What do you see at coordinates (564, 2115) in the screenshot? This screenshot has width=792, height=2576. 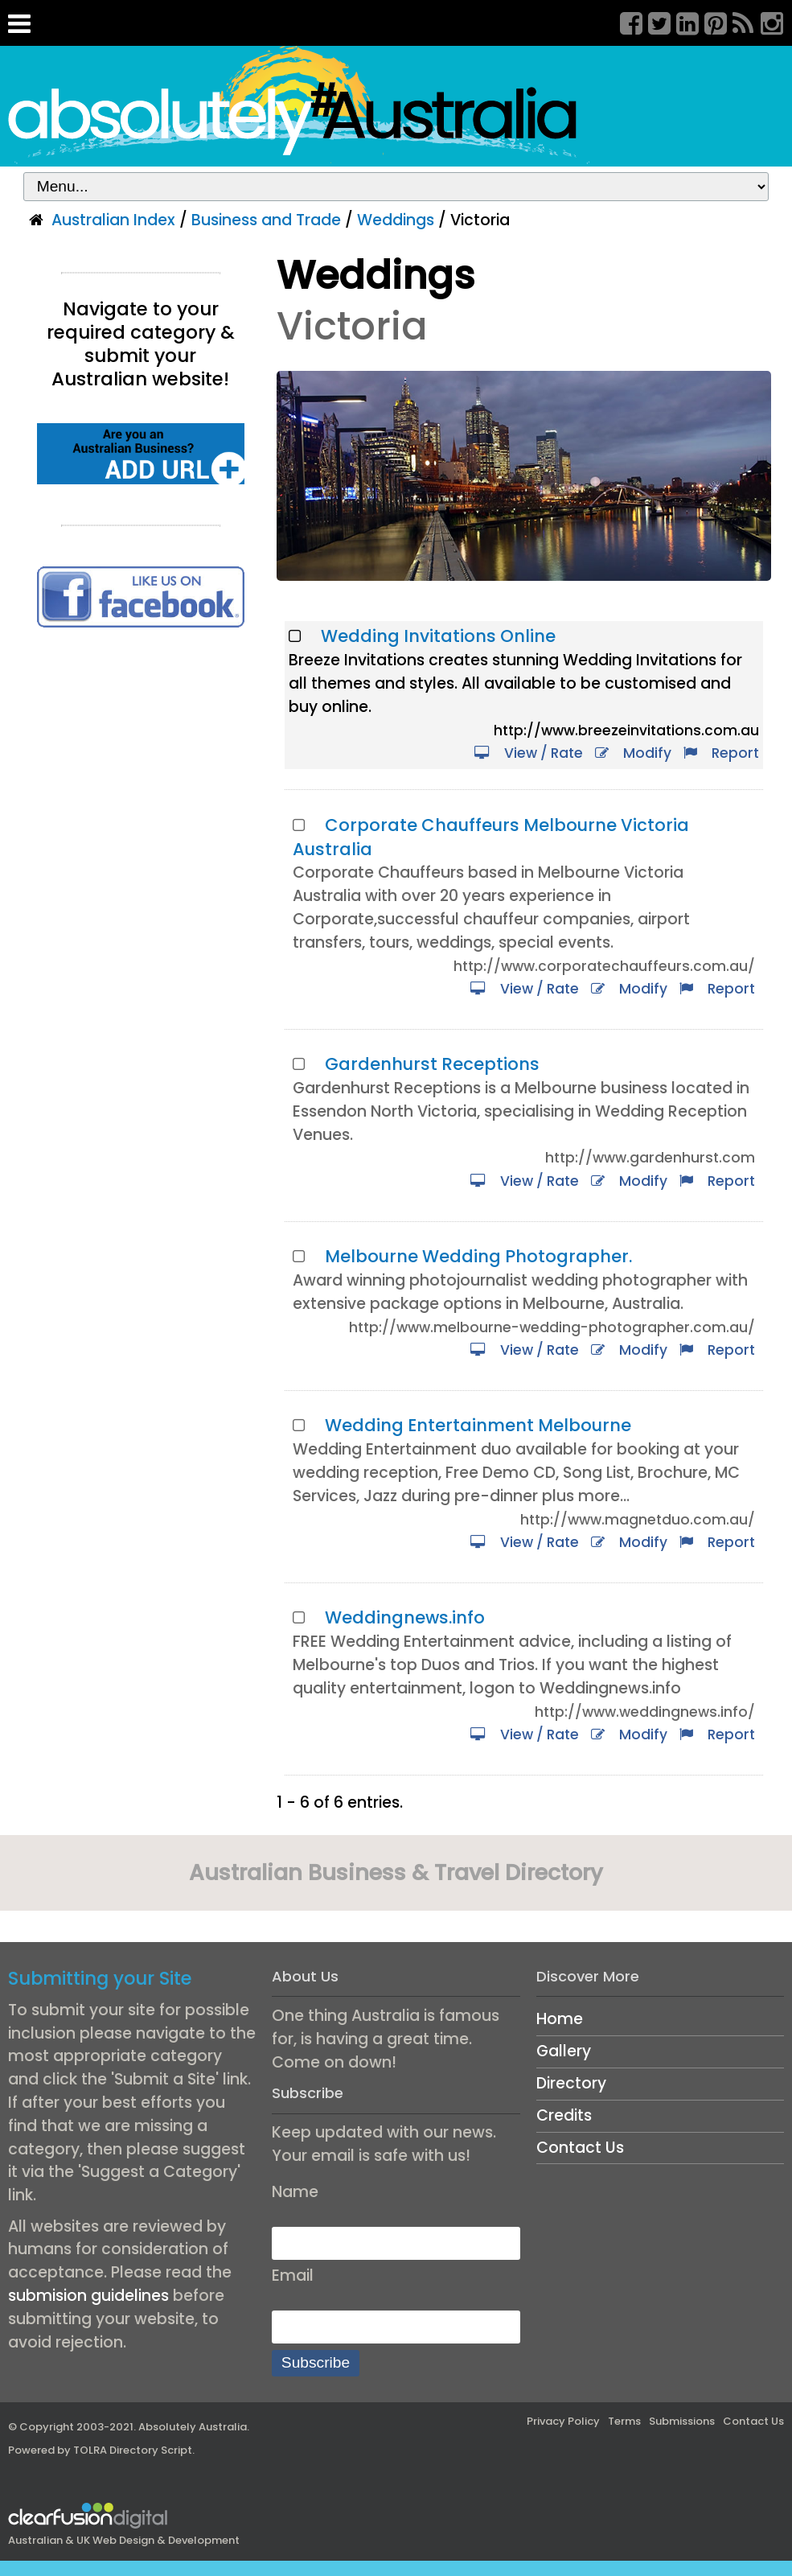 I see `Credits` at bounding box center [564, 2115].